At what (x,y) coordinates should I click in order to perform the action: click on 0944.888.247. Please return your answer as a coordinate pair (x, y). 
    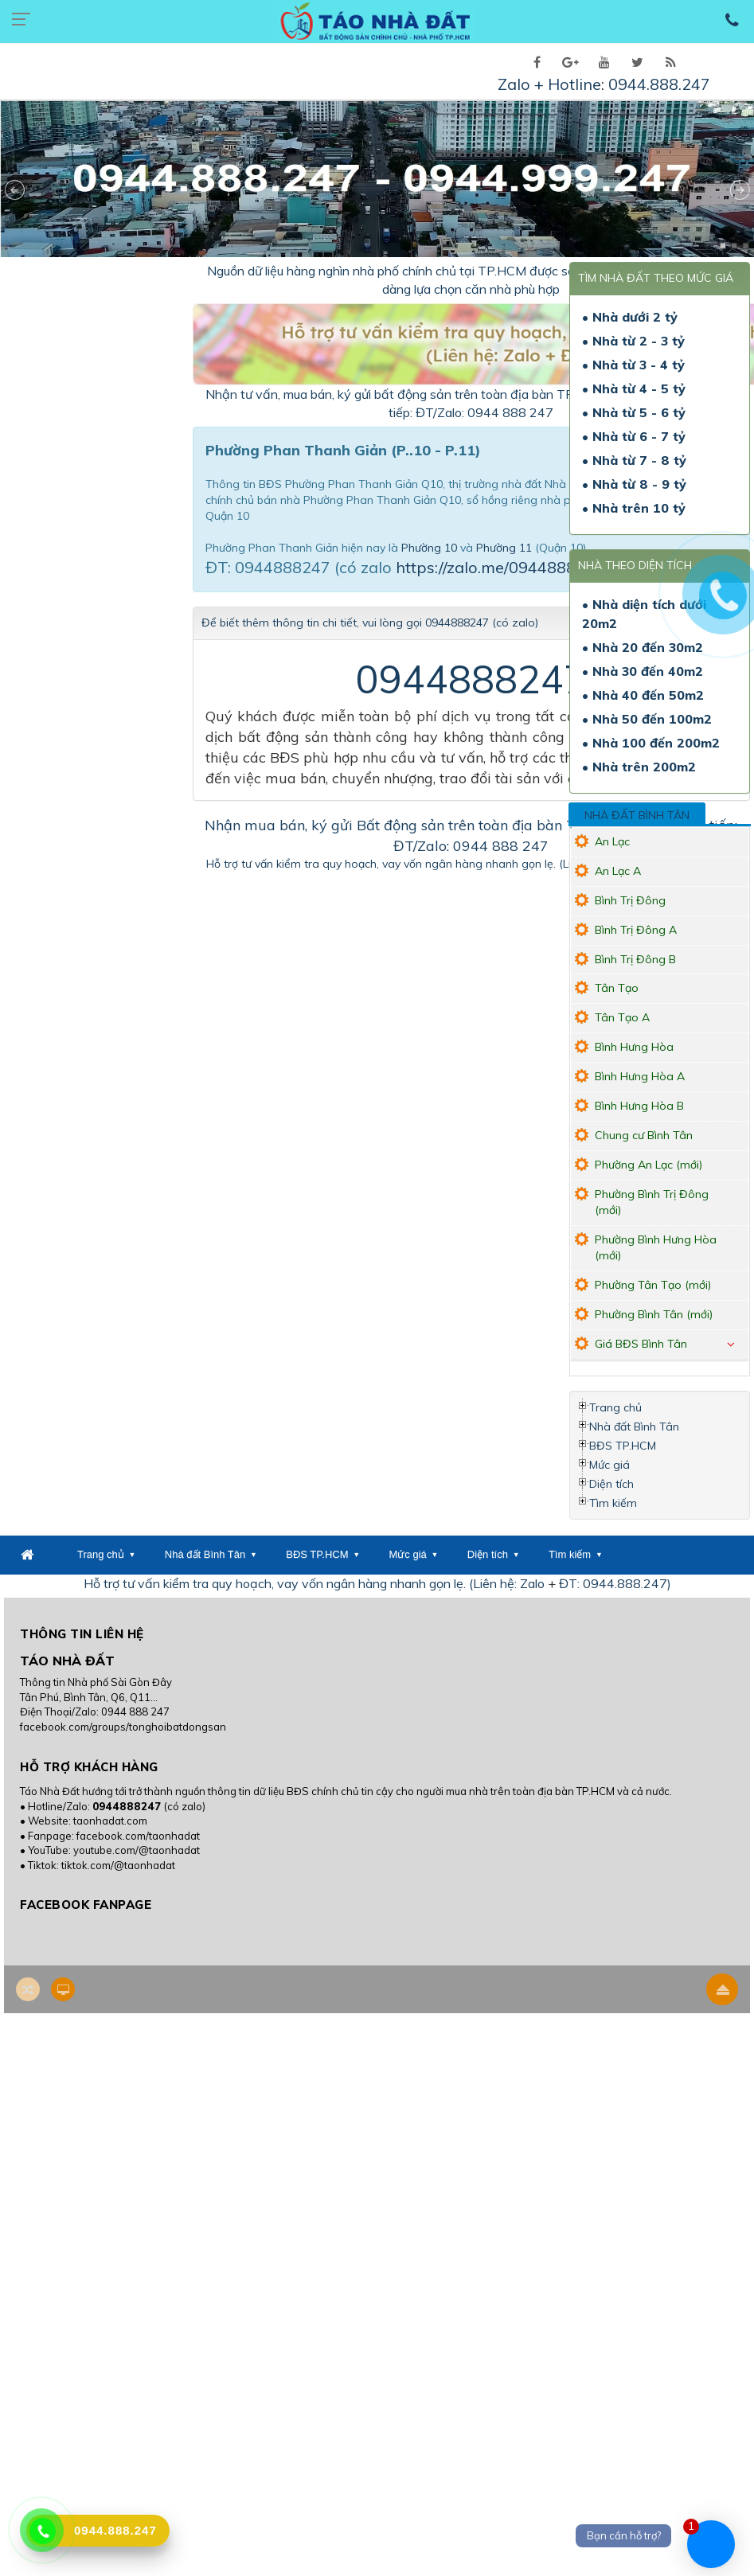
    Looking at the image, I should click on (659, 84).